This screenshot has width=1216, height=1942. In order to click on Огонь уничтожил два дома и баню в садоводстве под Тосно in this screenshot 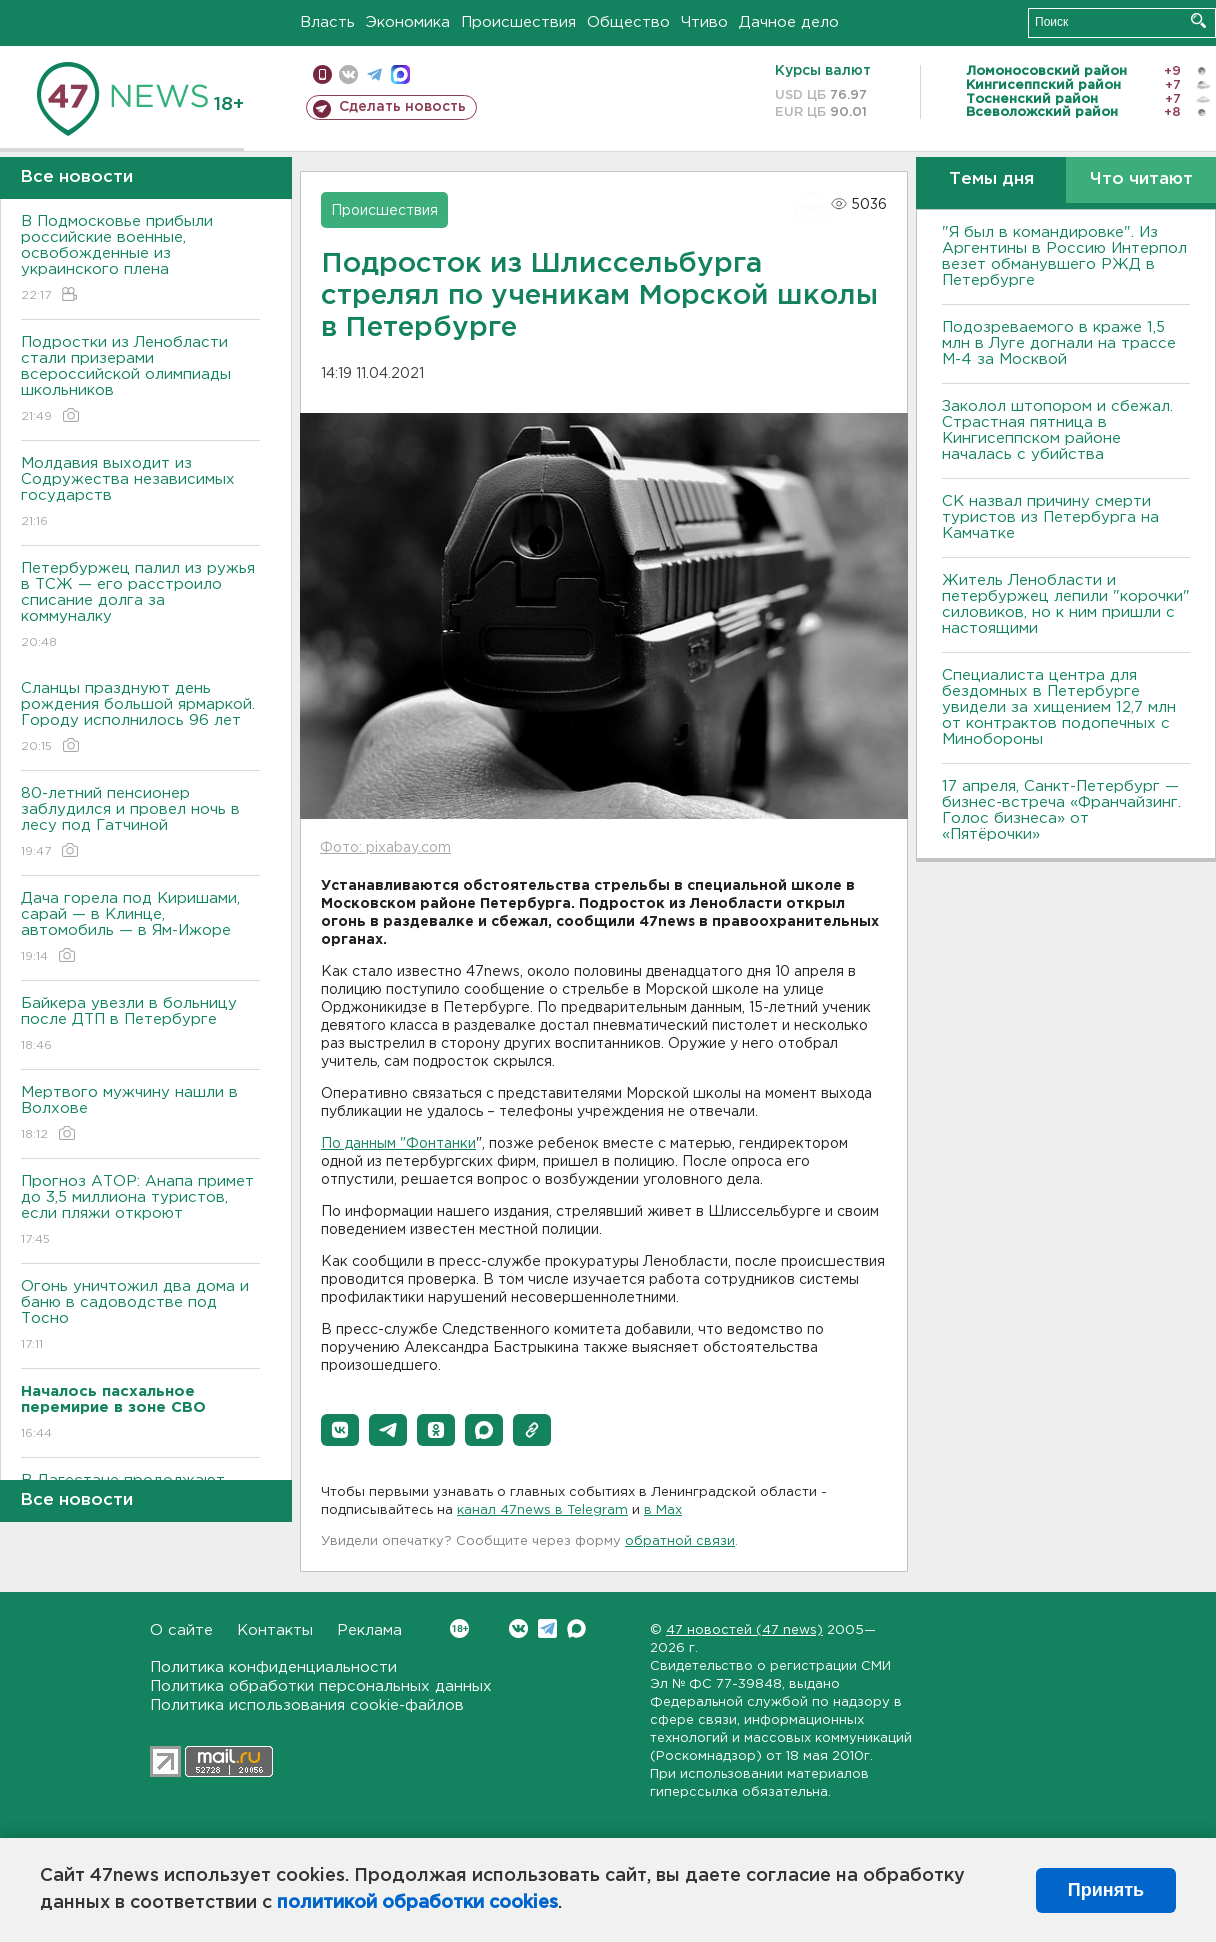, I will do `click(140, 1316)`.